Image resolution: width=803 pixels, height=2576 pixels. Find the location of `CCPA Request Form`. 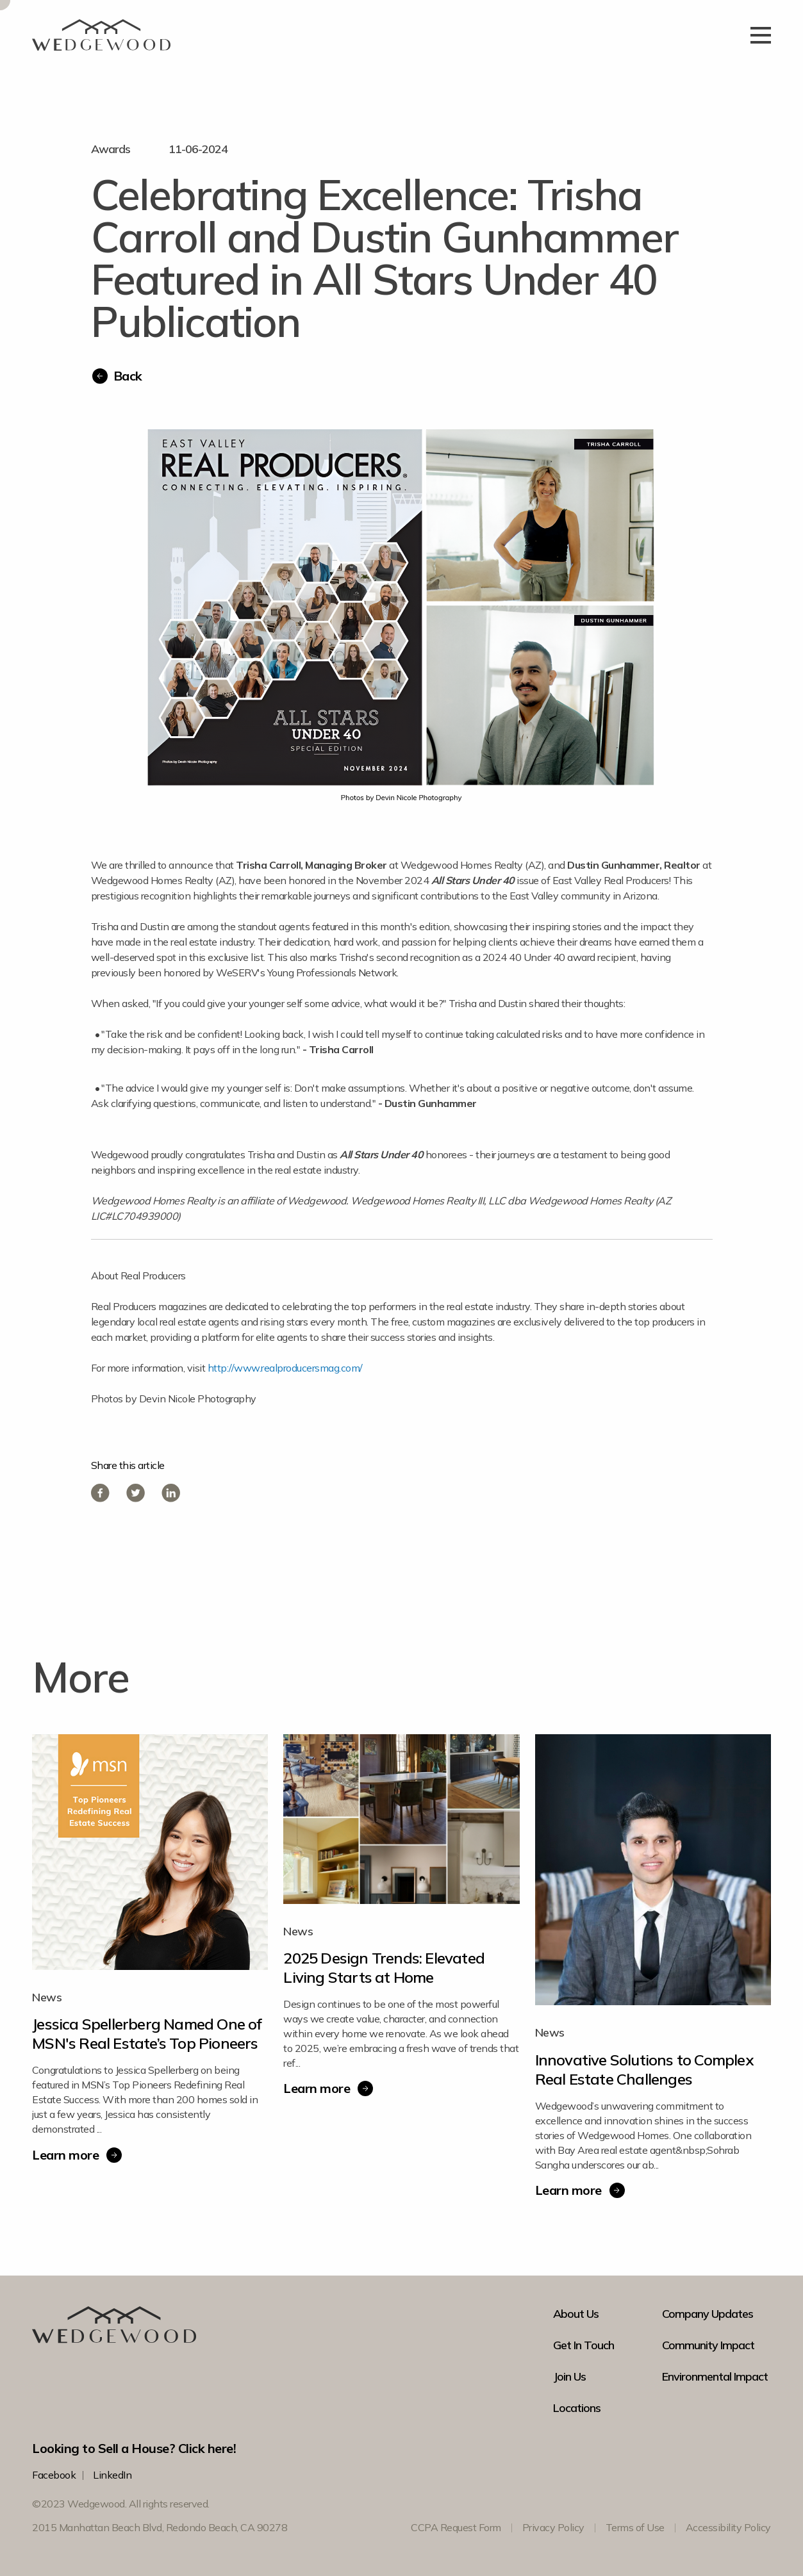

CCPA Request Form is located at coordinates (456, 2527).